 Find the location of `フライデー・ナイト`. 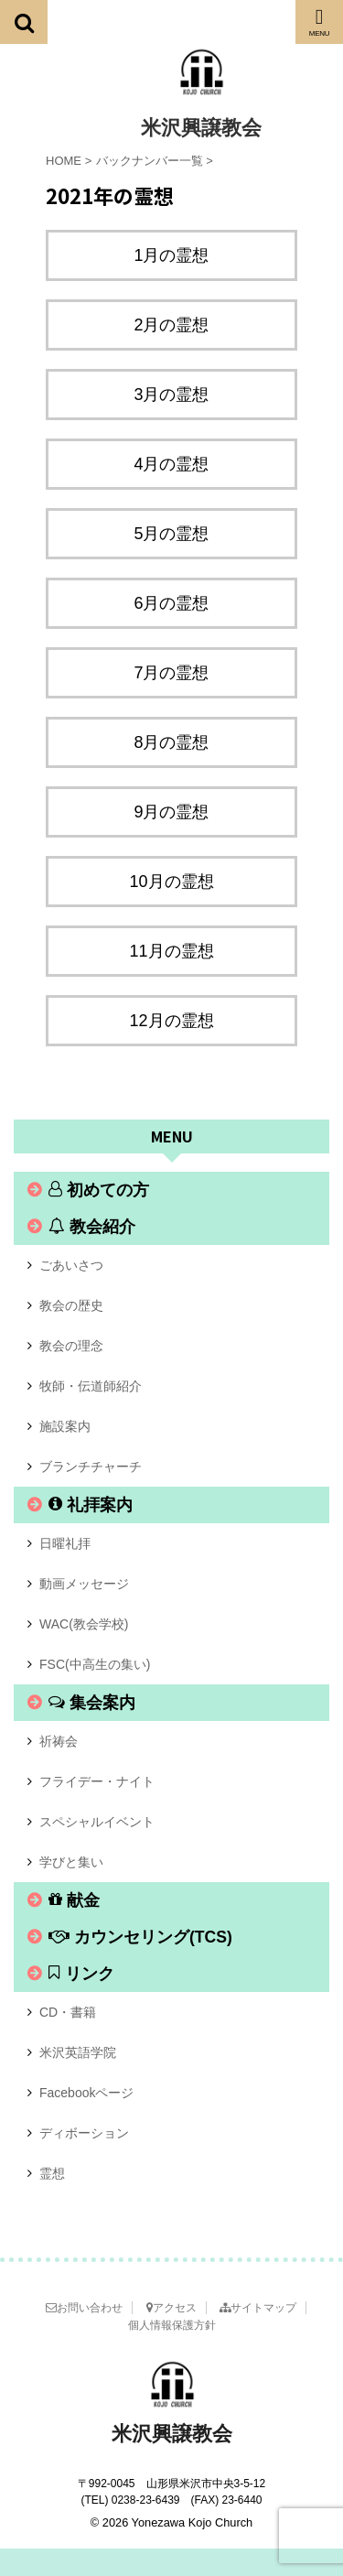

フライデー・ナイト is located at coordinates (97, 1781).